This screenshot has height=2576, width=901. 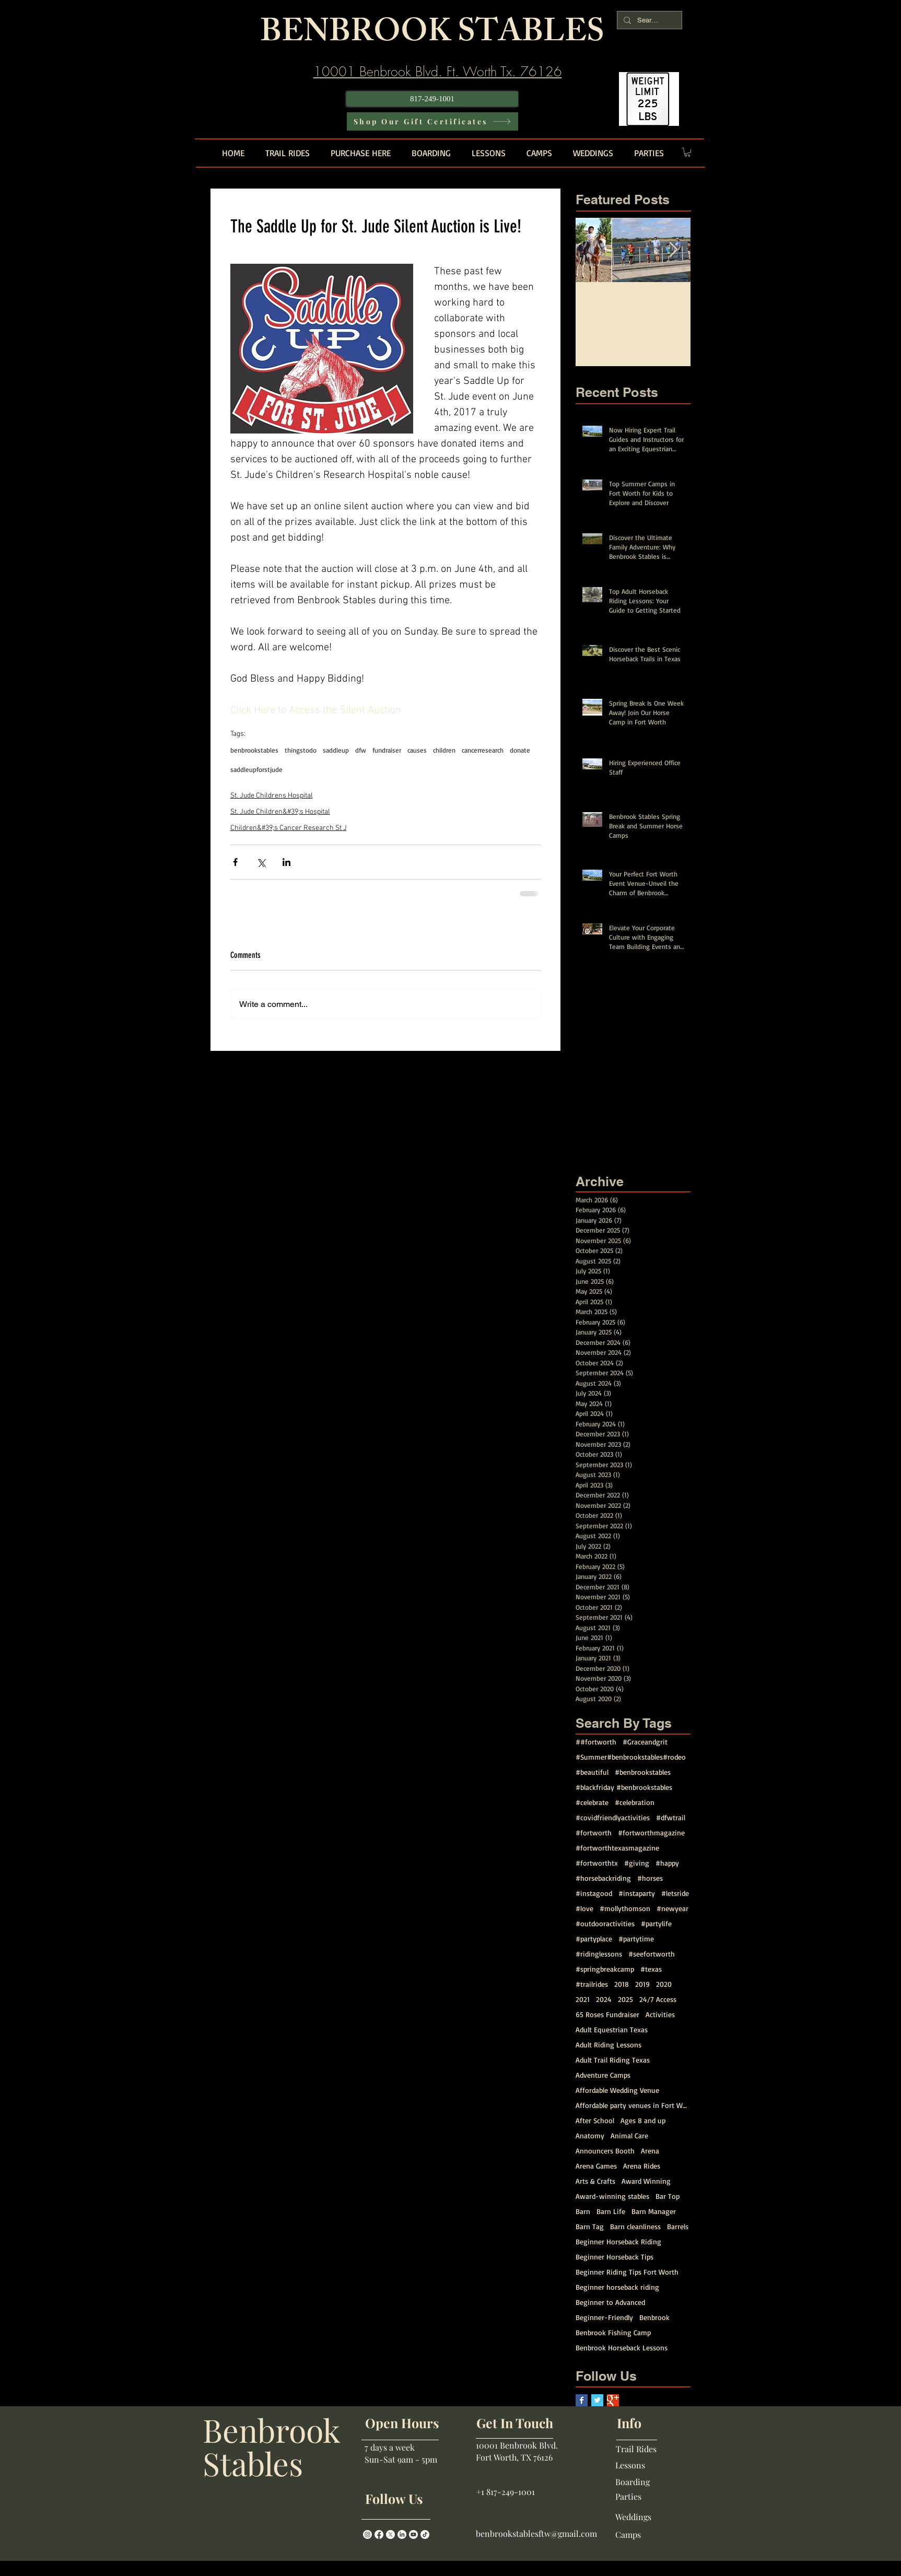 What do you see at coordinates (583, 2211) in the screenshot?
I see `Barn` at bounding box center [583, 2211].